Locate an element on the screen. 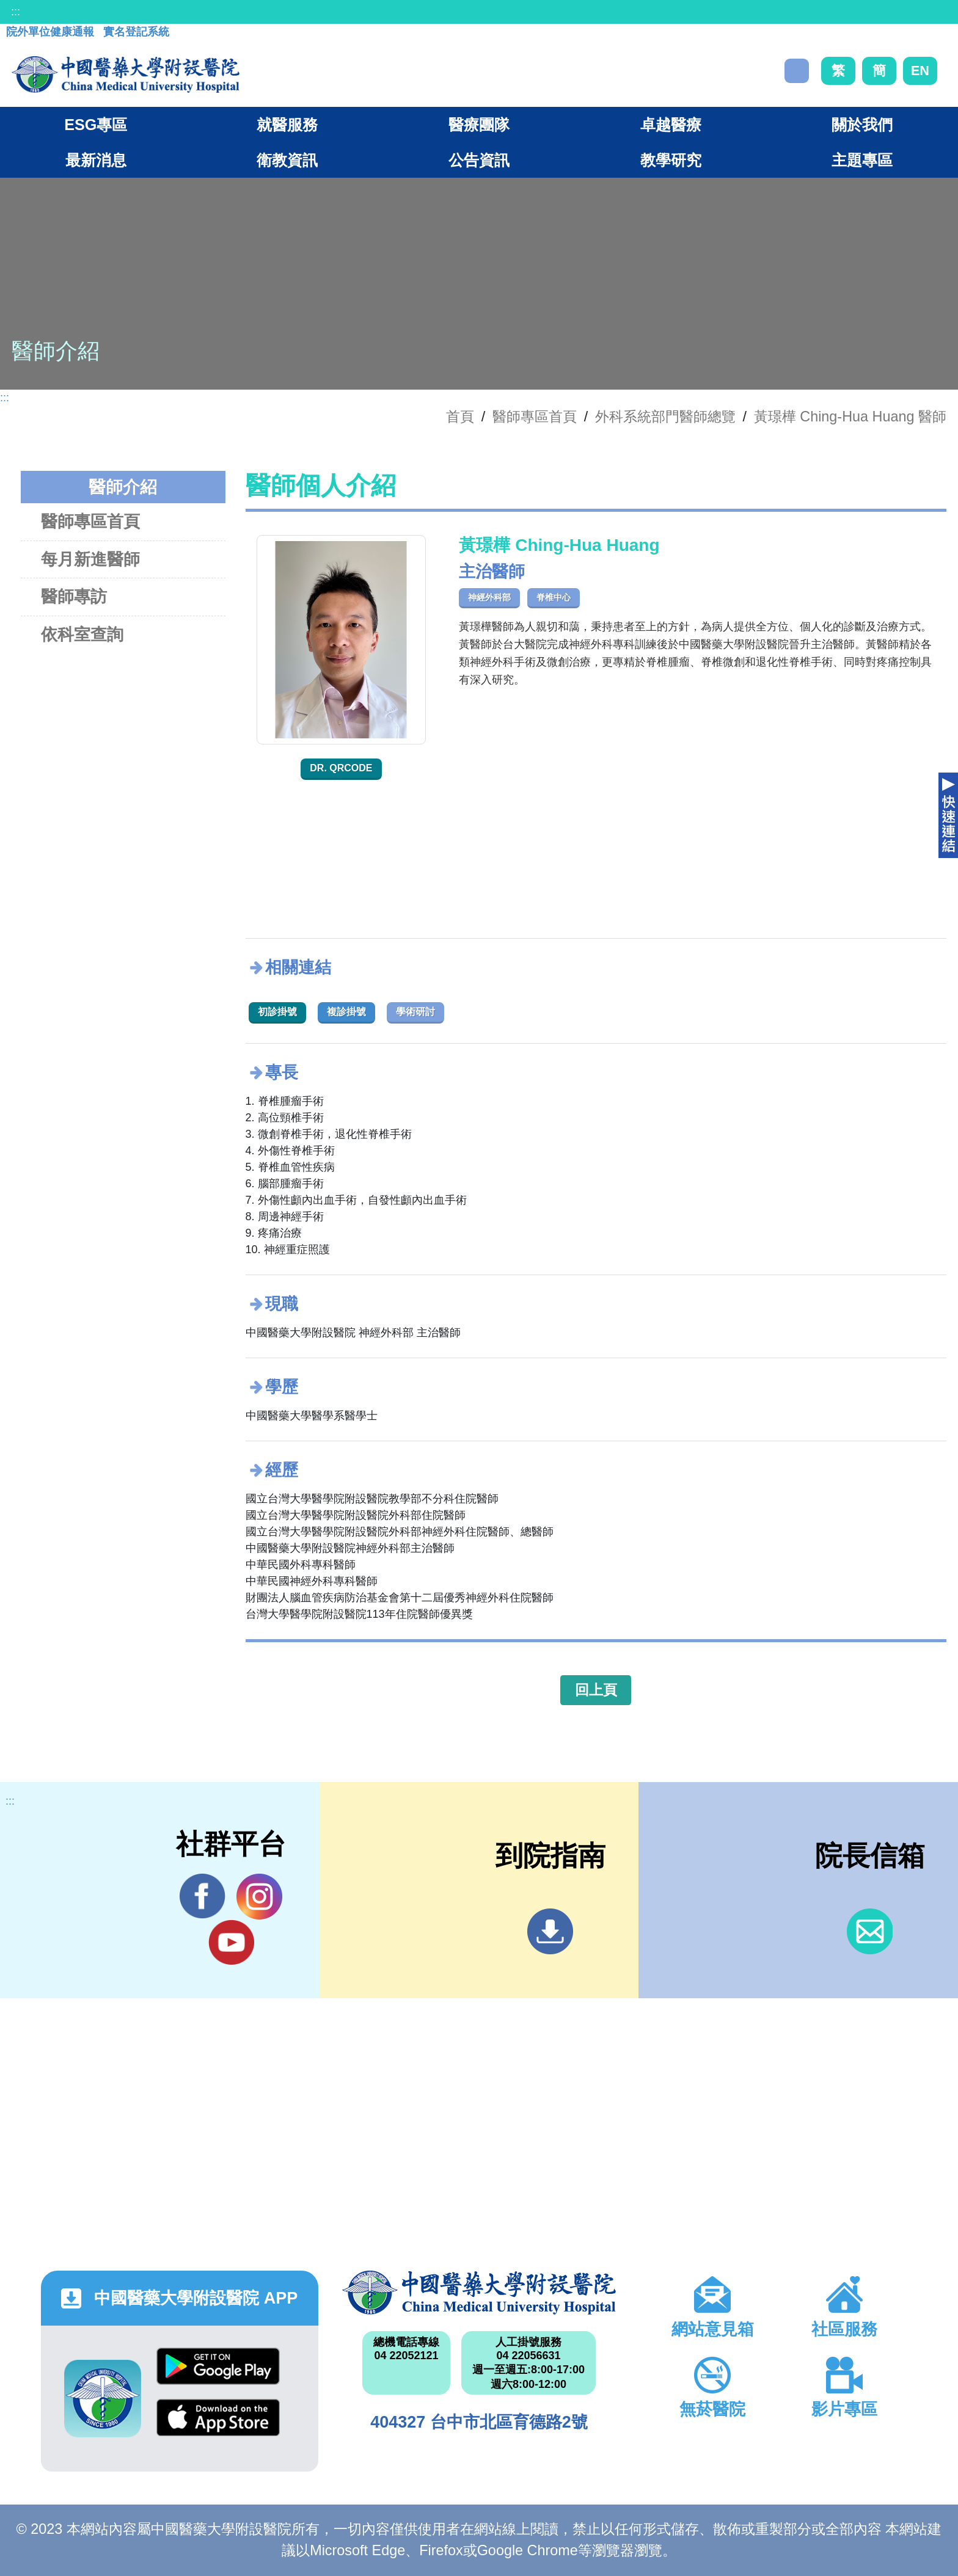 The image size is (958, 2576). 衛教資訊 [button] is located at coordinates (287, 160).